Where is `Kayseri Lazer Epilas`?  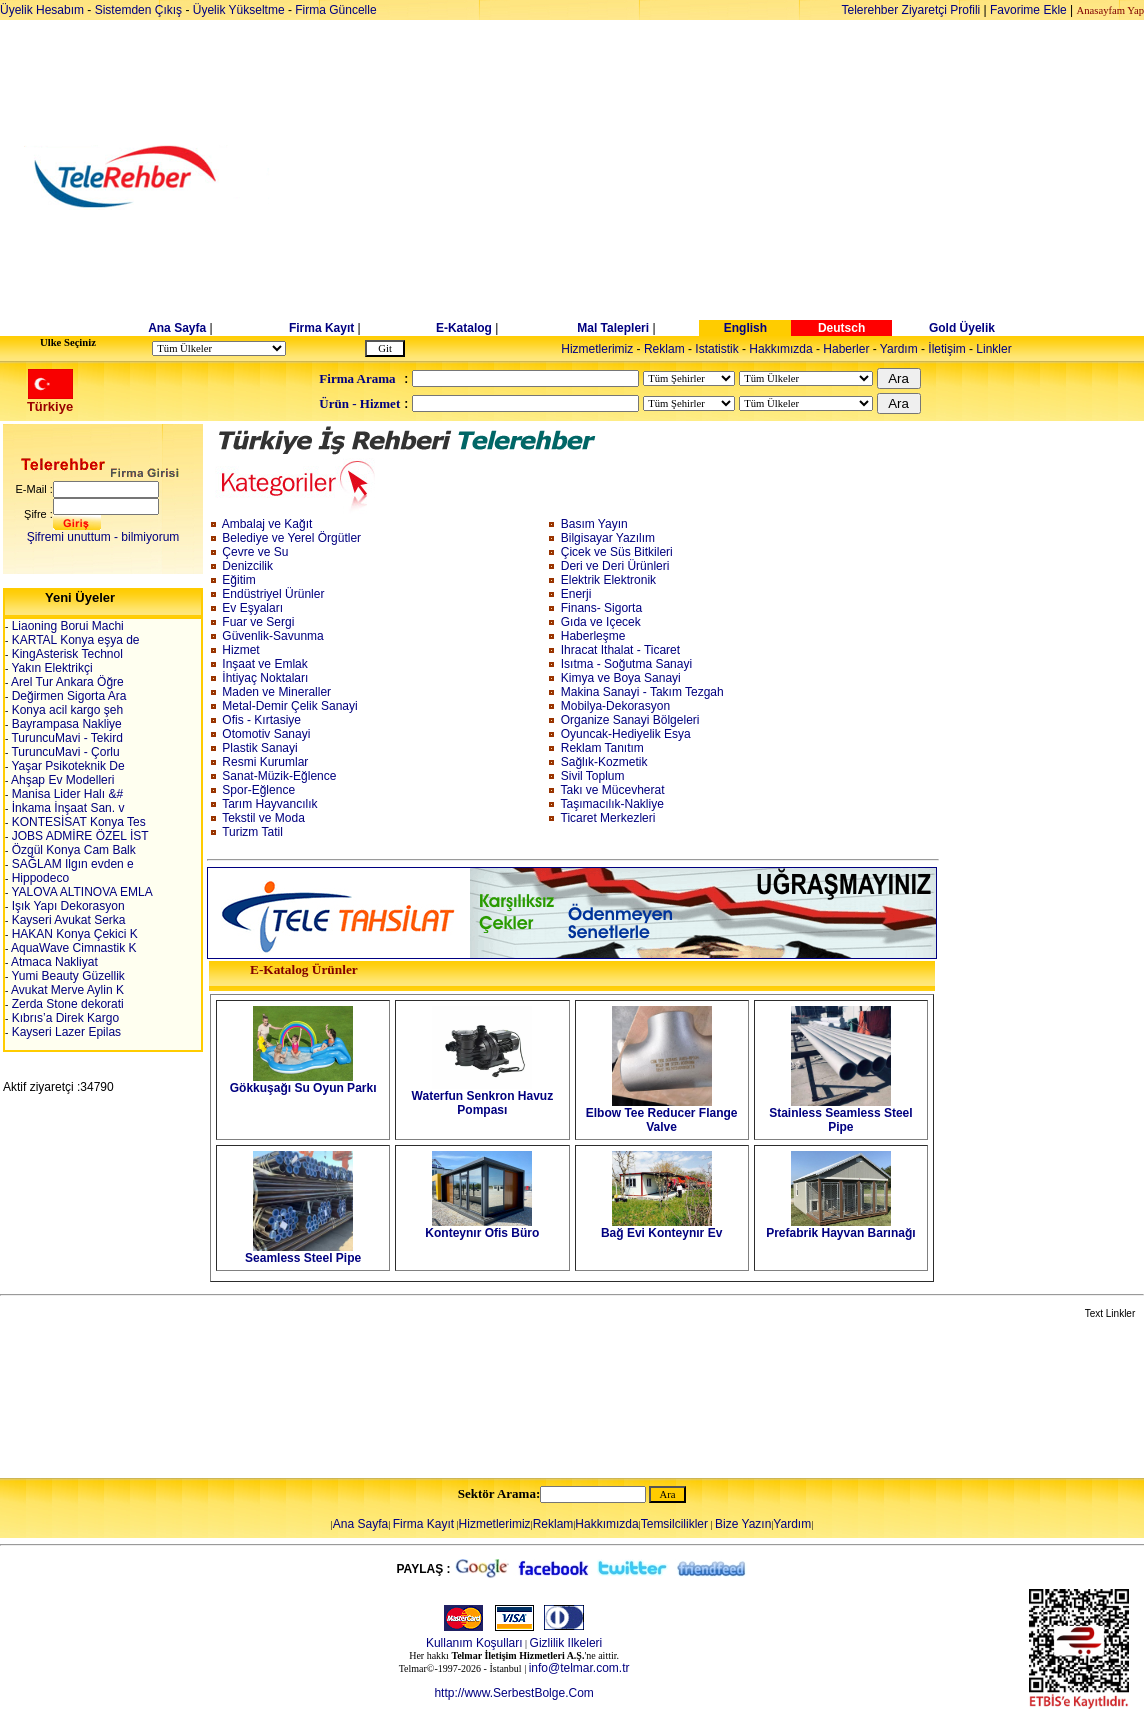 Kayseri Lazer Epilas is located at coordinates (64, 1032).